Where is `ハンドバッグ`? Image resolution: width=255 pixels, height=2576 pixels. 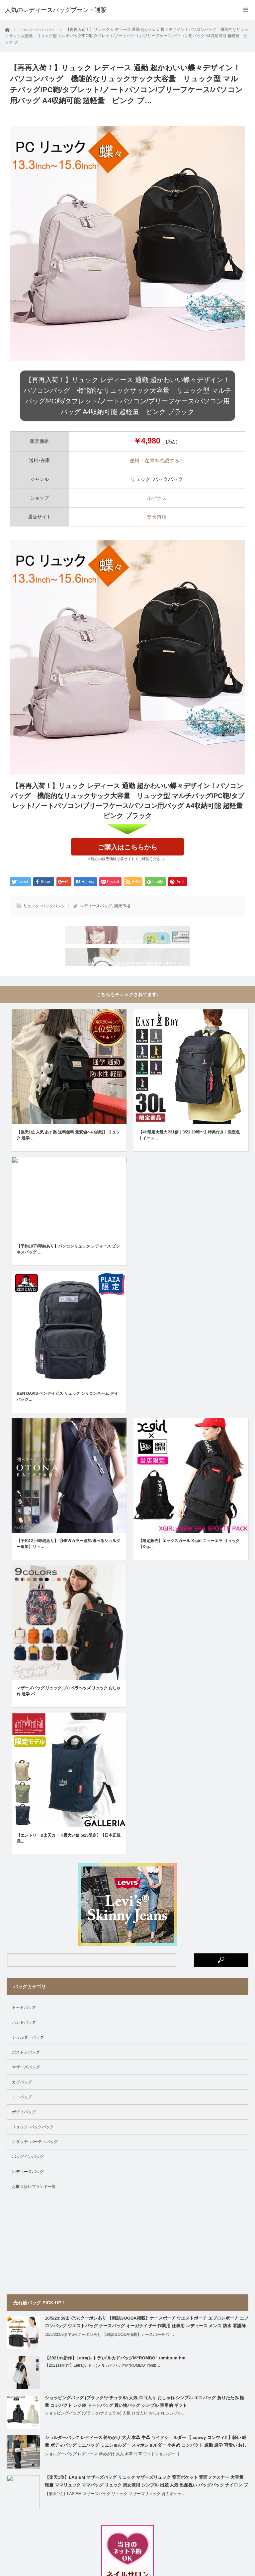
ハンドバッグ is located at coordinates (24, 2048).